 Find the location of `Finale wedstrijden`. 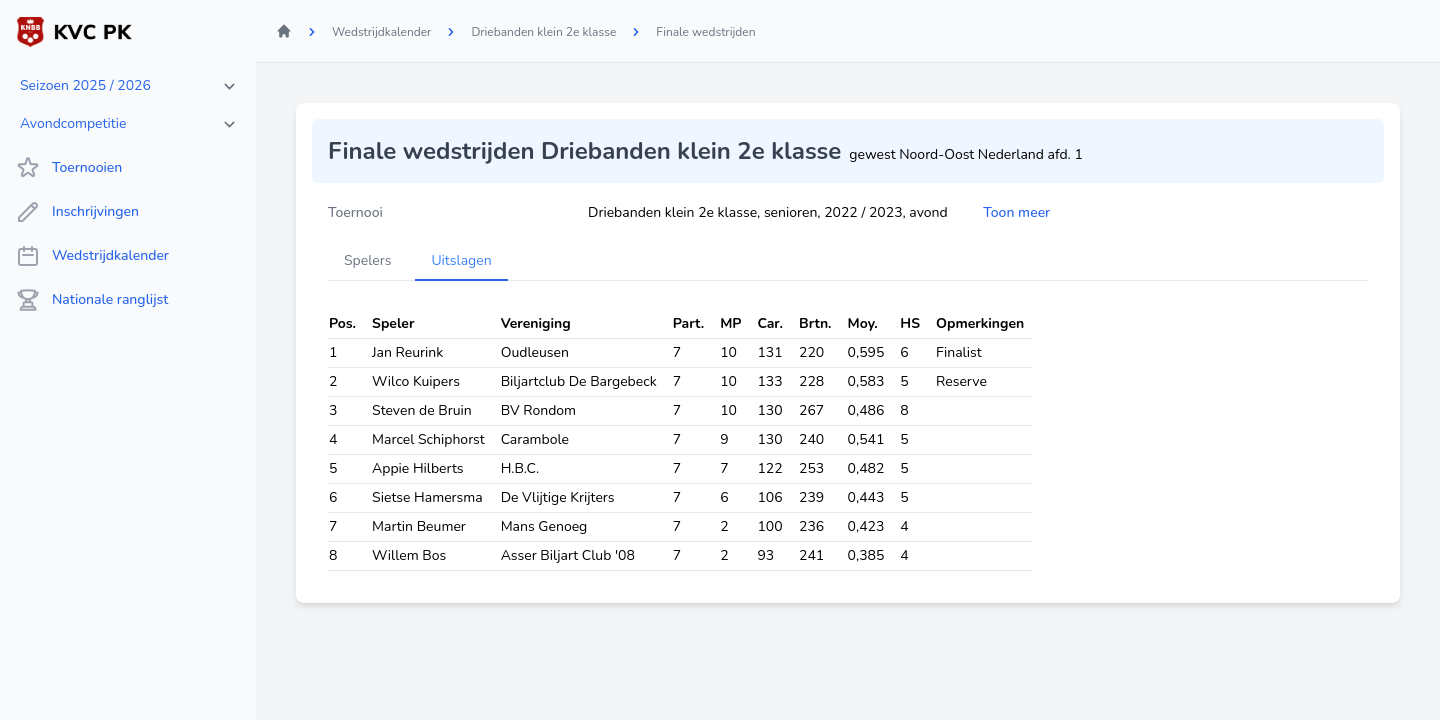

Finale wedstrijden is located at coordinates (705, 32).